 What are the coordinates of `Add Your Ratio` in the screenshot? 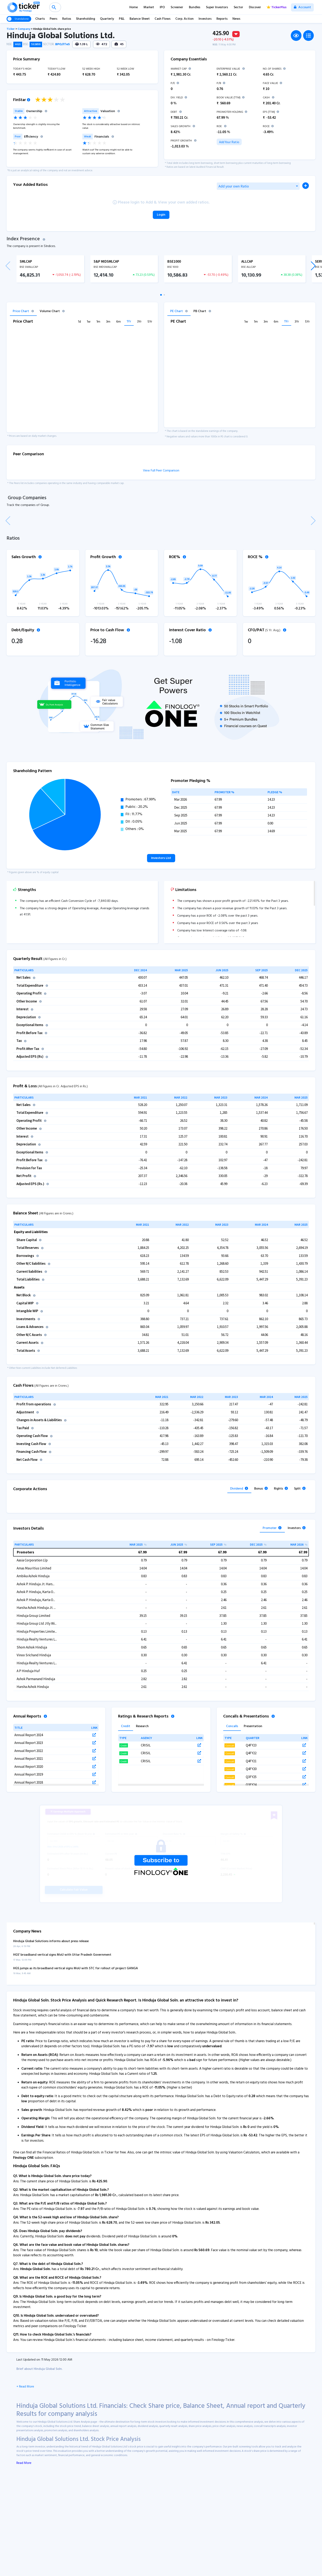 It's located at (229, 142).